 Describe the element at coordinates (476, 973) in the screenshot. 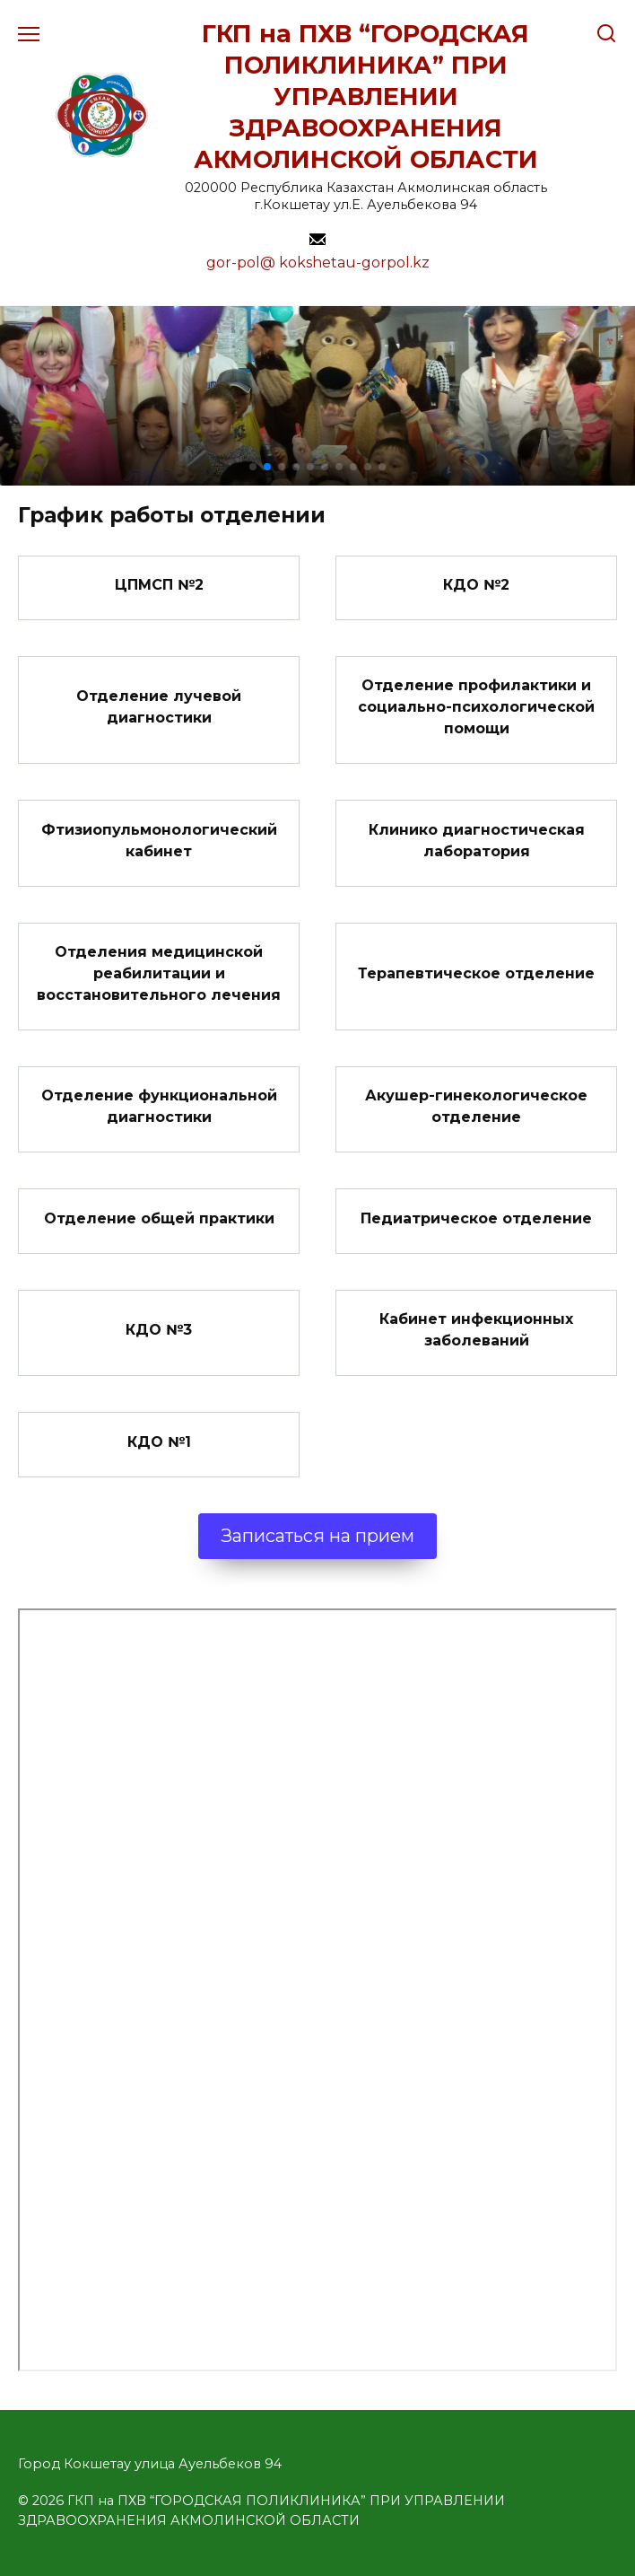

I see `Терапевтическое отделение` at that location.